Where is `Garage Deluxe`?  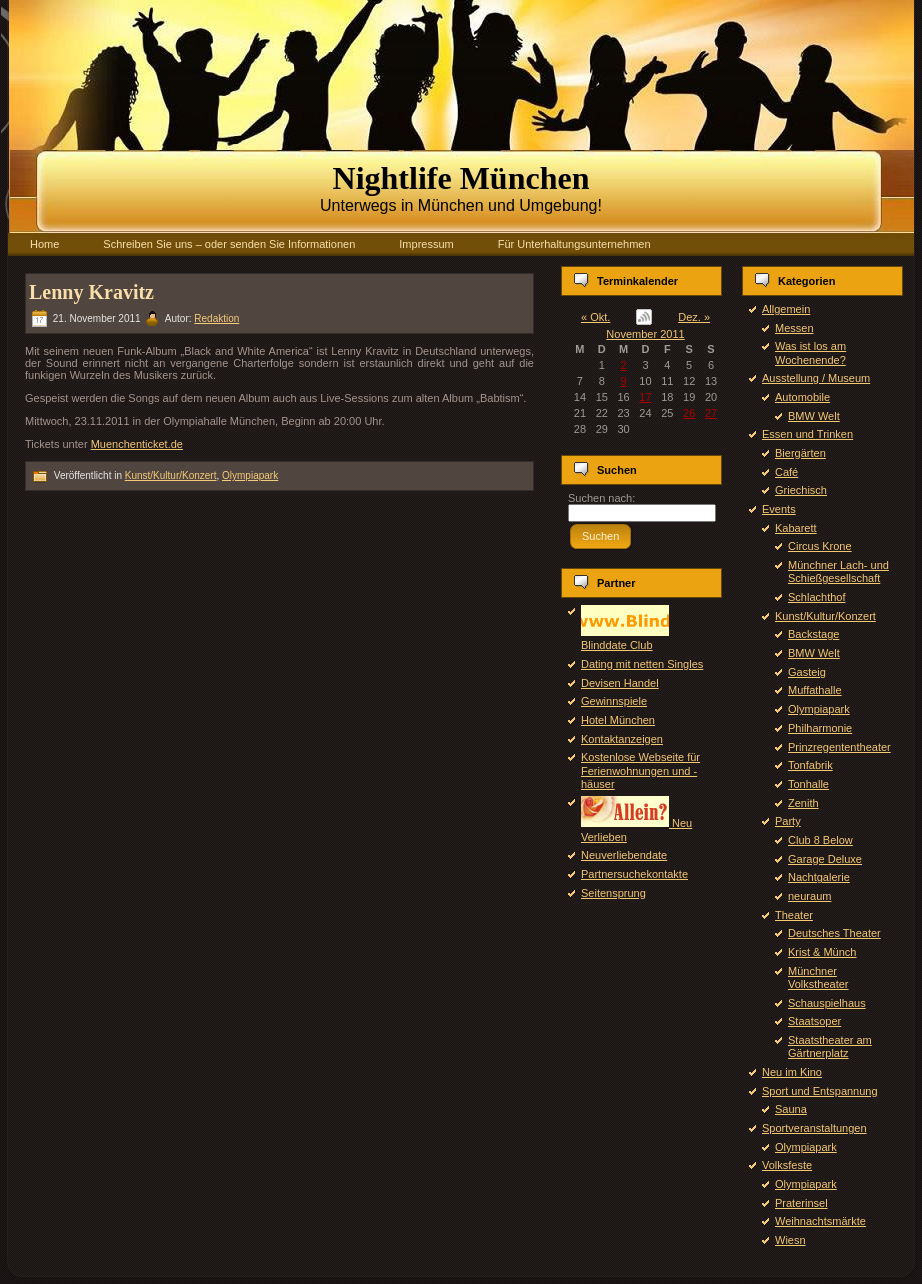
Garage Deluxe is located at coordinates (825, 859).